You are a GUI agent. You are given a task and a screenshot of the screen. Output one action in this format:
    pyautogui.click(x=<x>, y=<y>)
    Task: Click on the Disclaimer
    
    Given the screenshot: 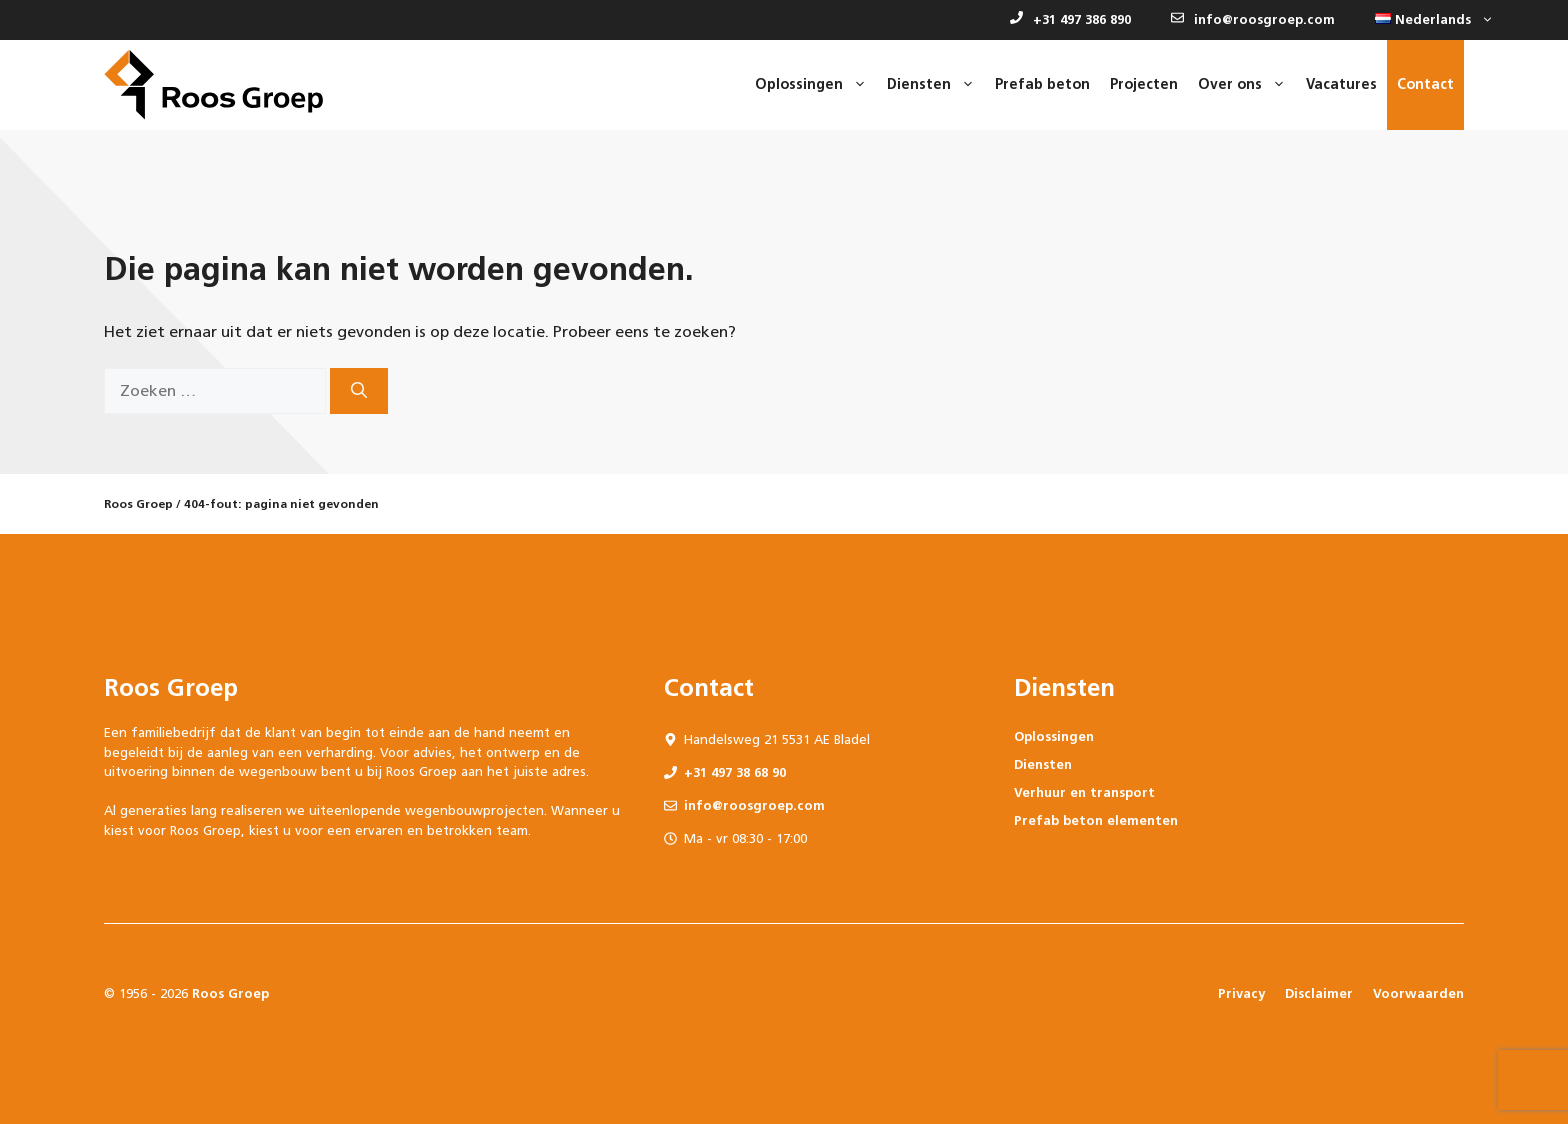 What is the action you would take?
    pyautogui.click(x=1319, y=993)
    